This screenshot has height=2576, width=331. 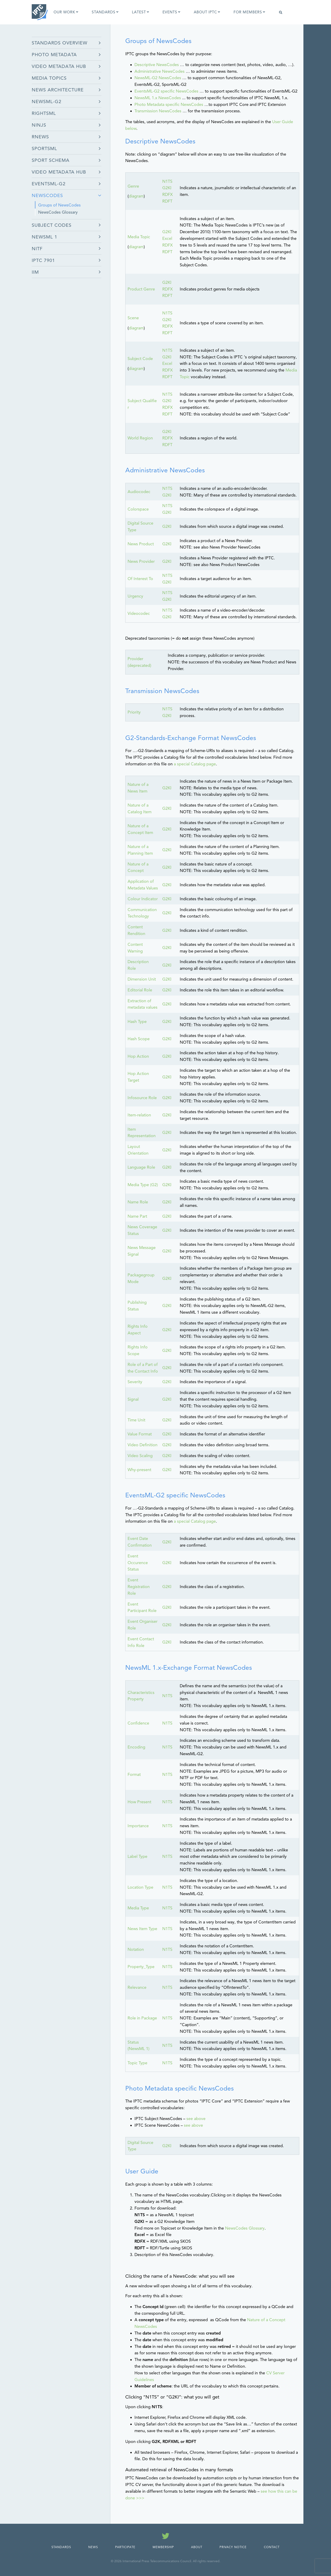 I want to click on Urgency, so click(x=135, y=596).